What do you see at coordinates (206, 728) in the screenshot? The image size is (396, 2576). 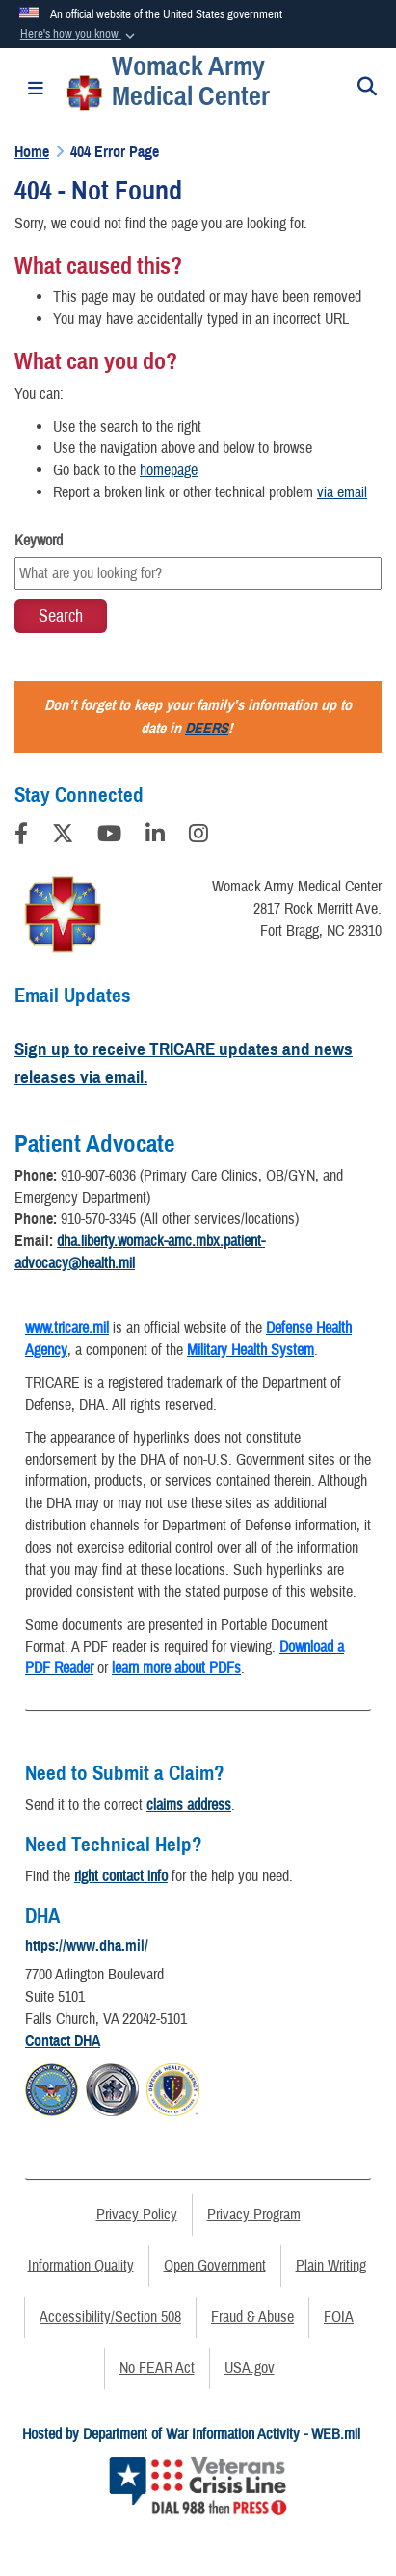 I see `DEERS` at bounding box center [206, 728].